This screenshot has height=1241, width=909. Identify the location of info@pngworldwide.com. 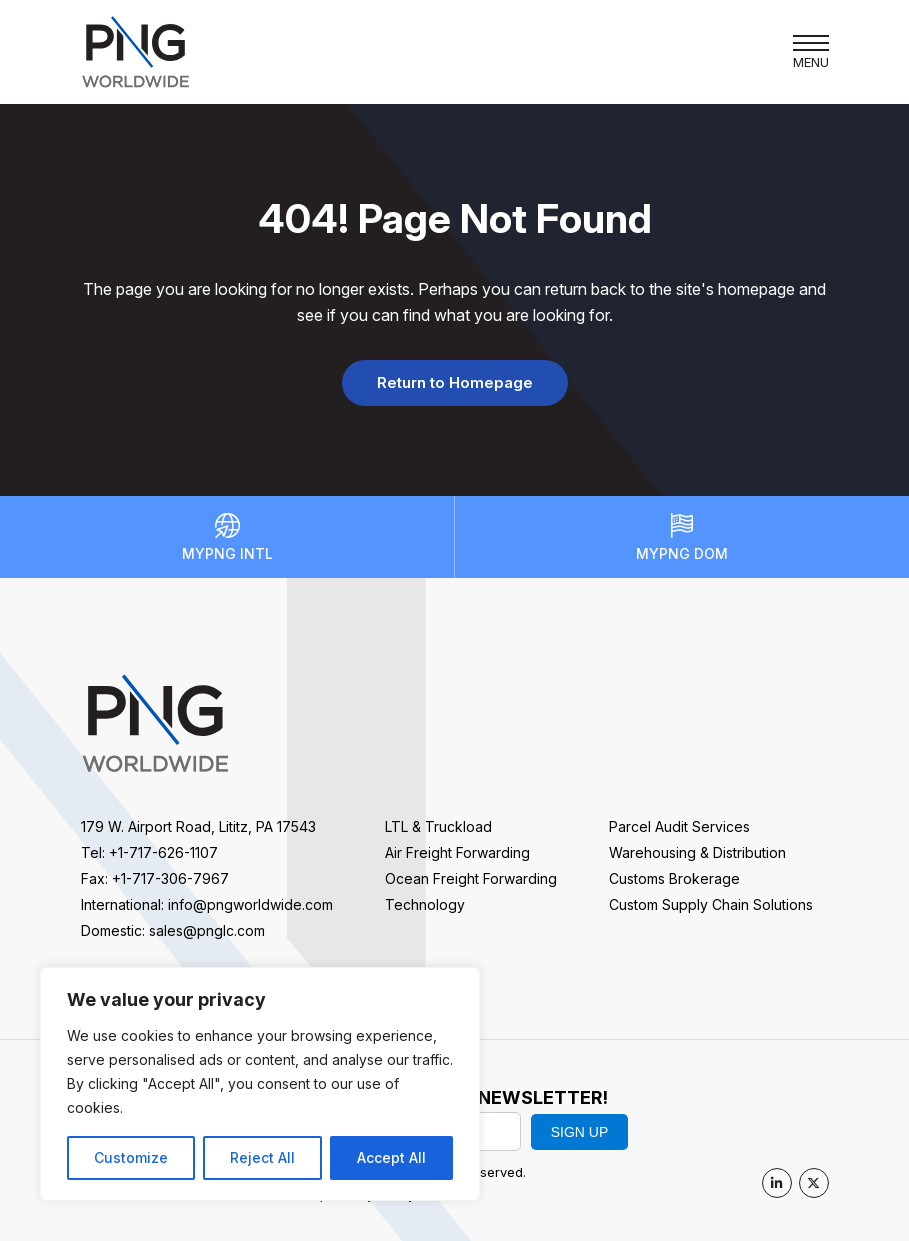
(250, 904).